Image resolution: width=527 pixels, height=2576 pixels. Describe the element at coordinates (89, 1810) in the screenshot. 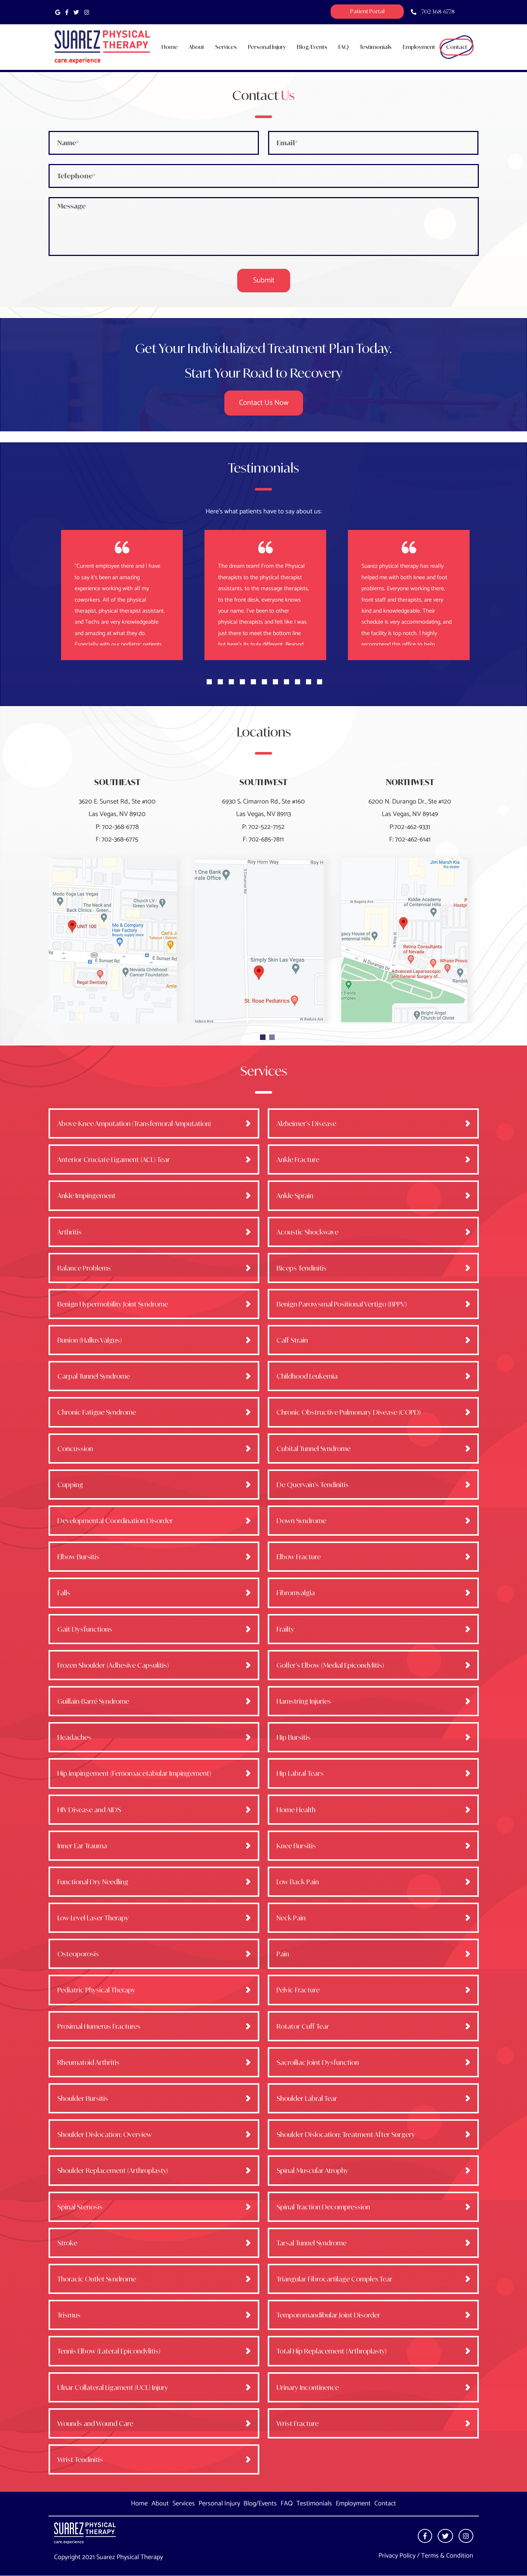

I see `HIV Disease and AIDS` at that location.